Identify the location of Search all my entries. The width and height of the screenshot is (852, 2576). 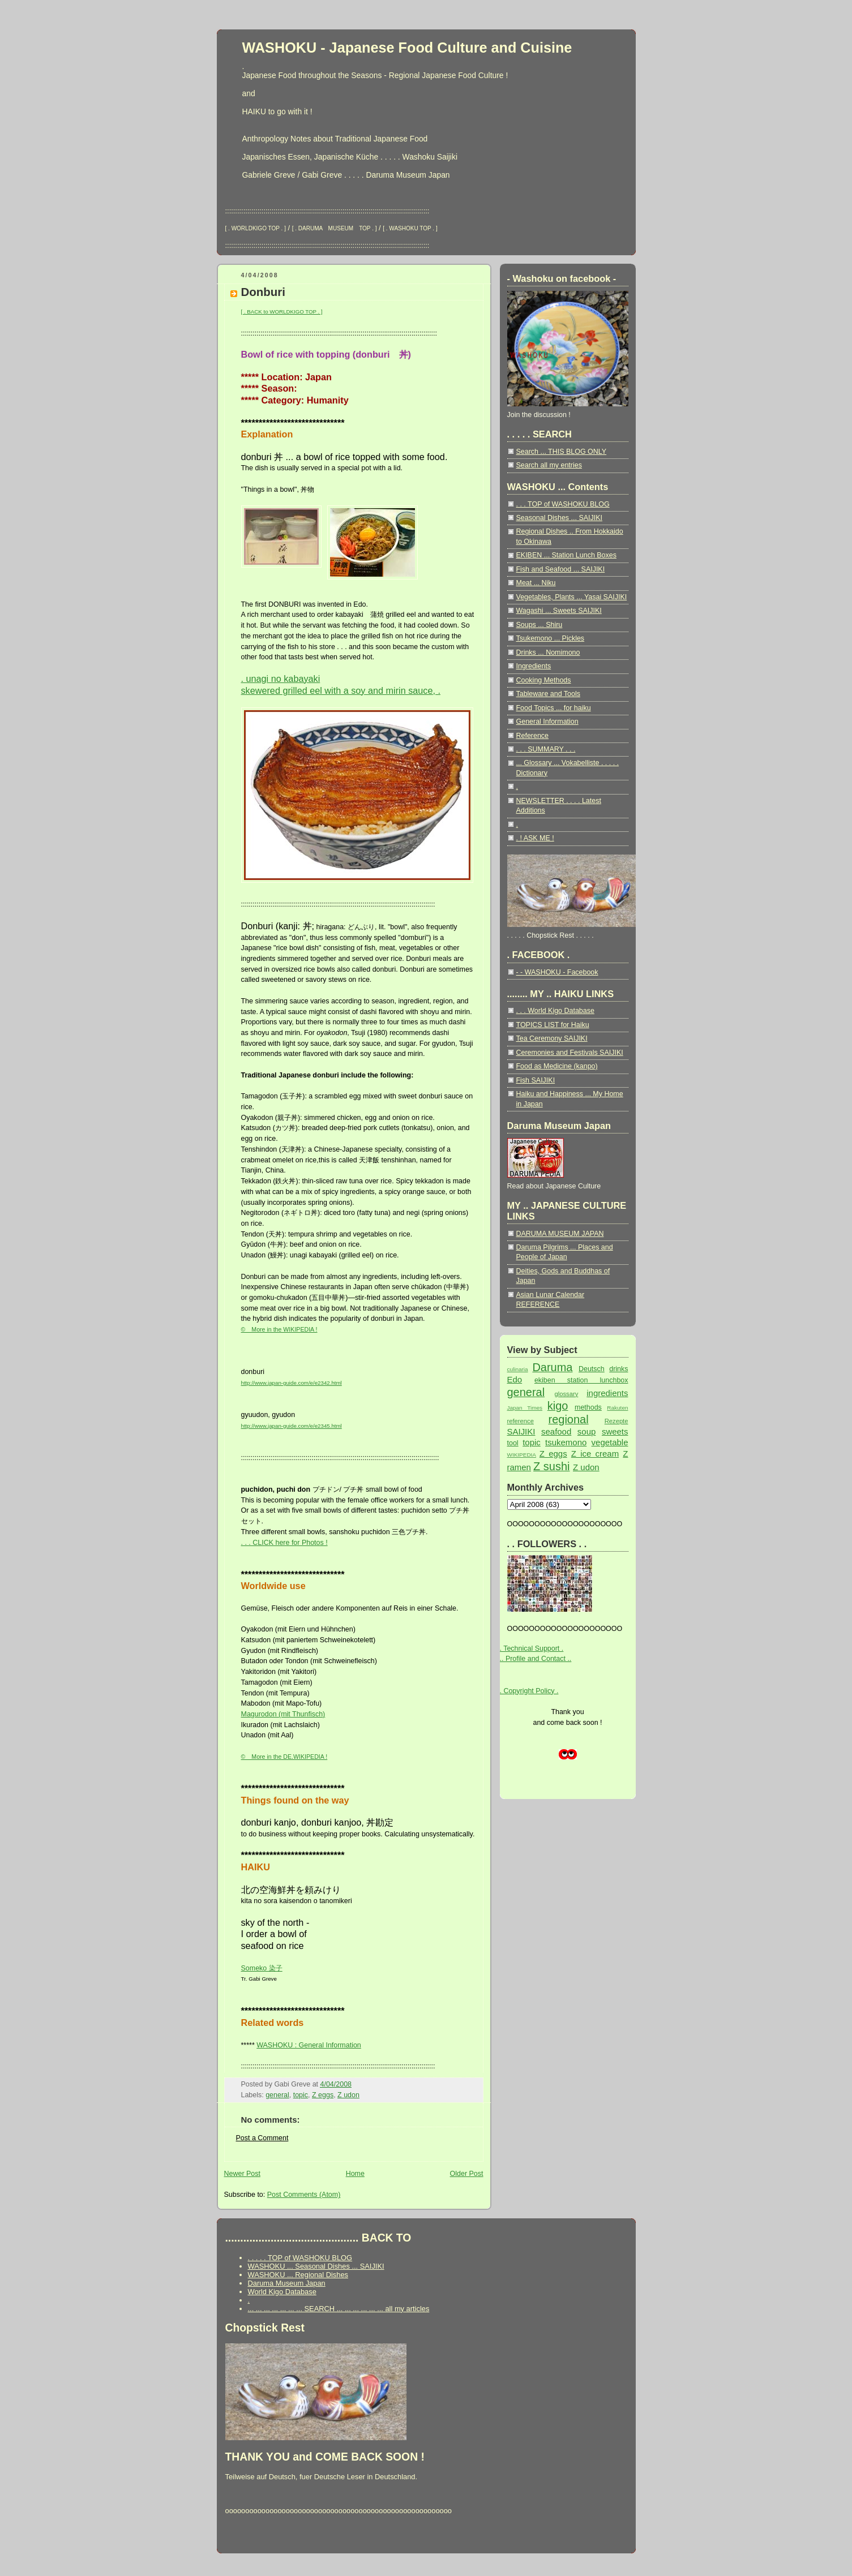
(549, 465).